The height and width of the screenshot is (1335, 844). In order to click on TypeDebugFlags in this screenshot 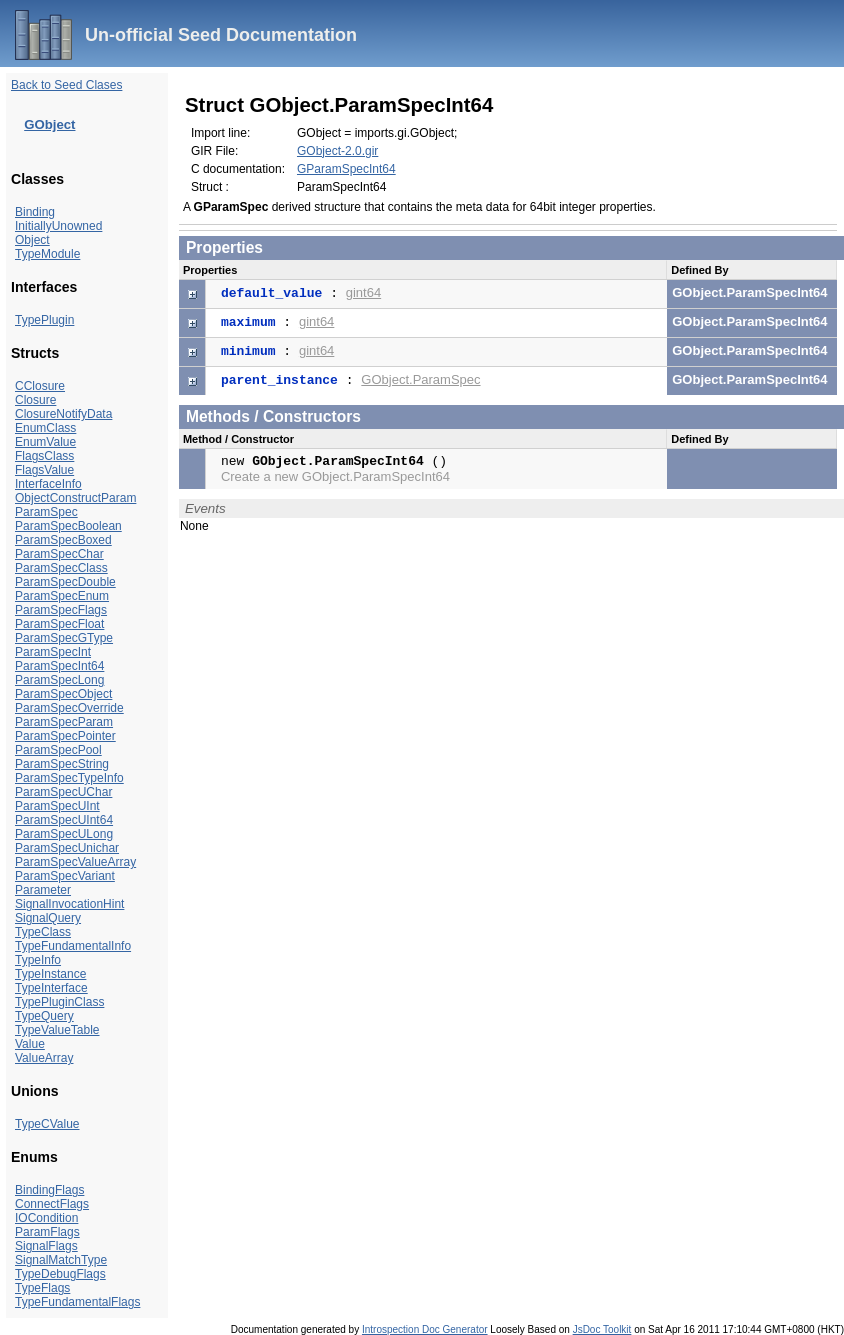, I will do `click(60, 1274)`.